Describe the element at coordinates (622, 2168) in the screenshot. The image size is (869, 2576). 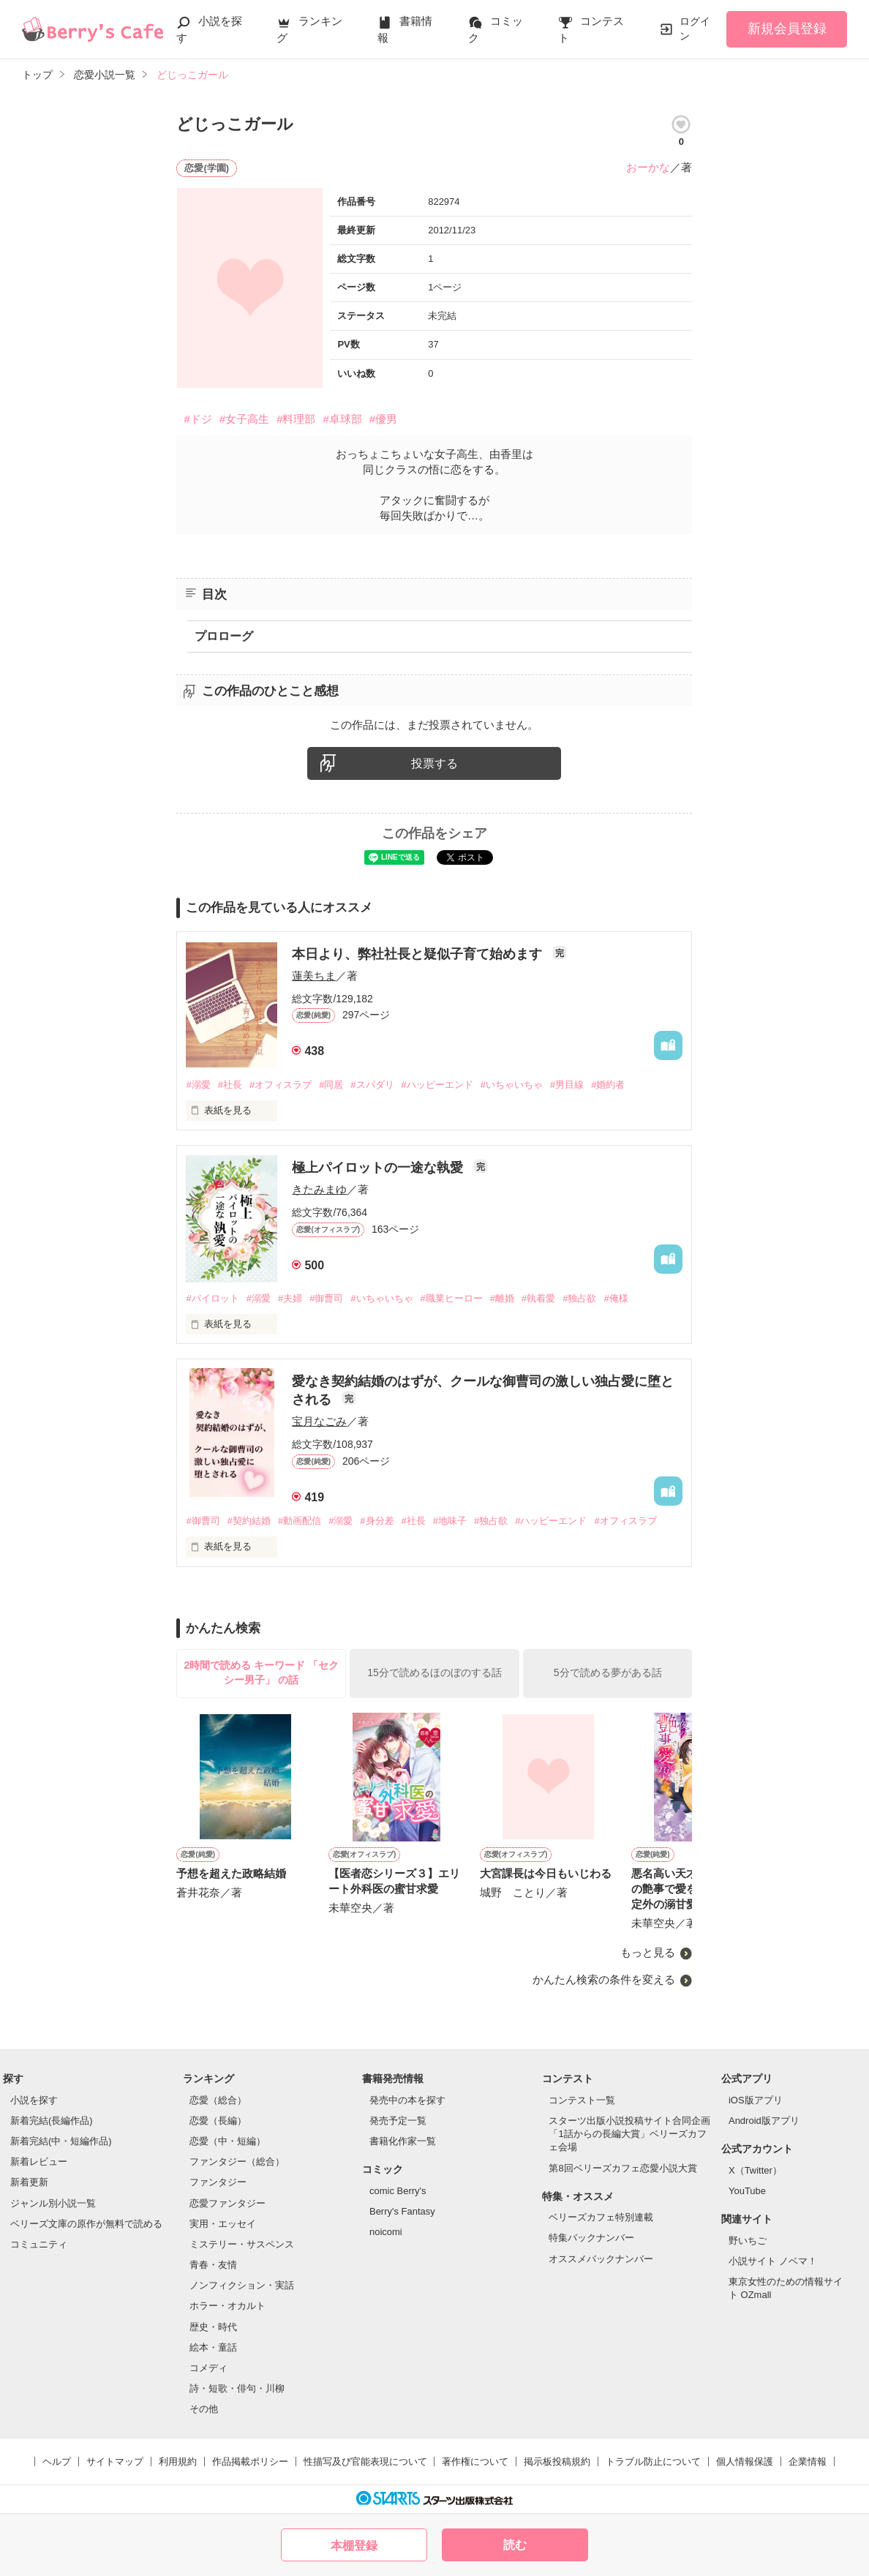
I see `第8回ベリーズカフェ恋愛小説大賞` at that location.